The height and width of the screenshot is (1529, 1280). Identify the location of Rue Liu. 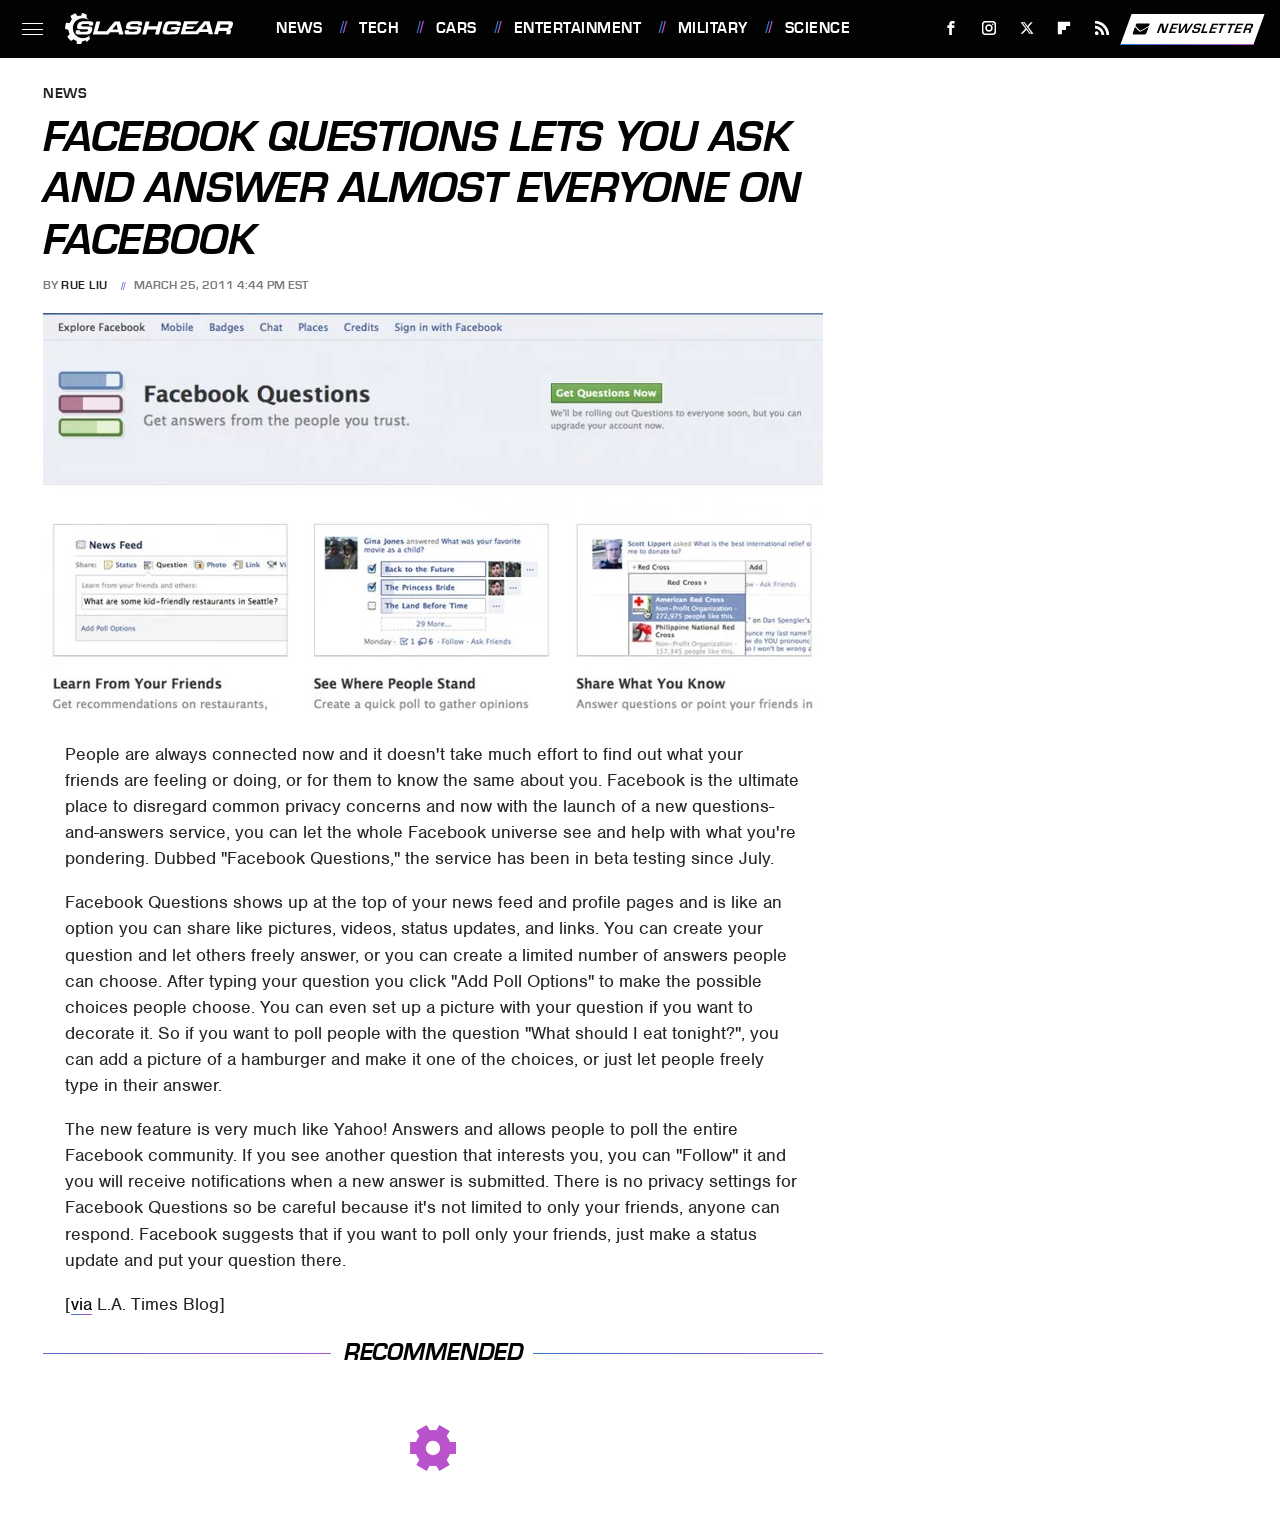
(84, 285).